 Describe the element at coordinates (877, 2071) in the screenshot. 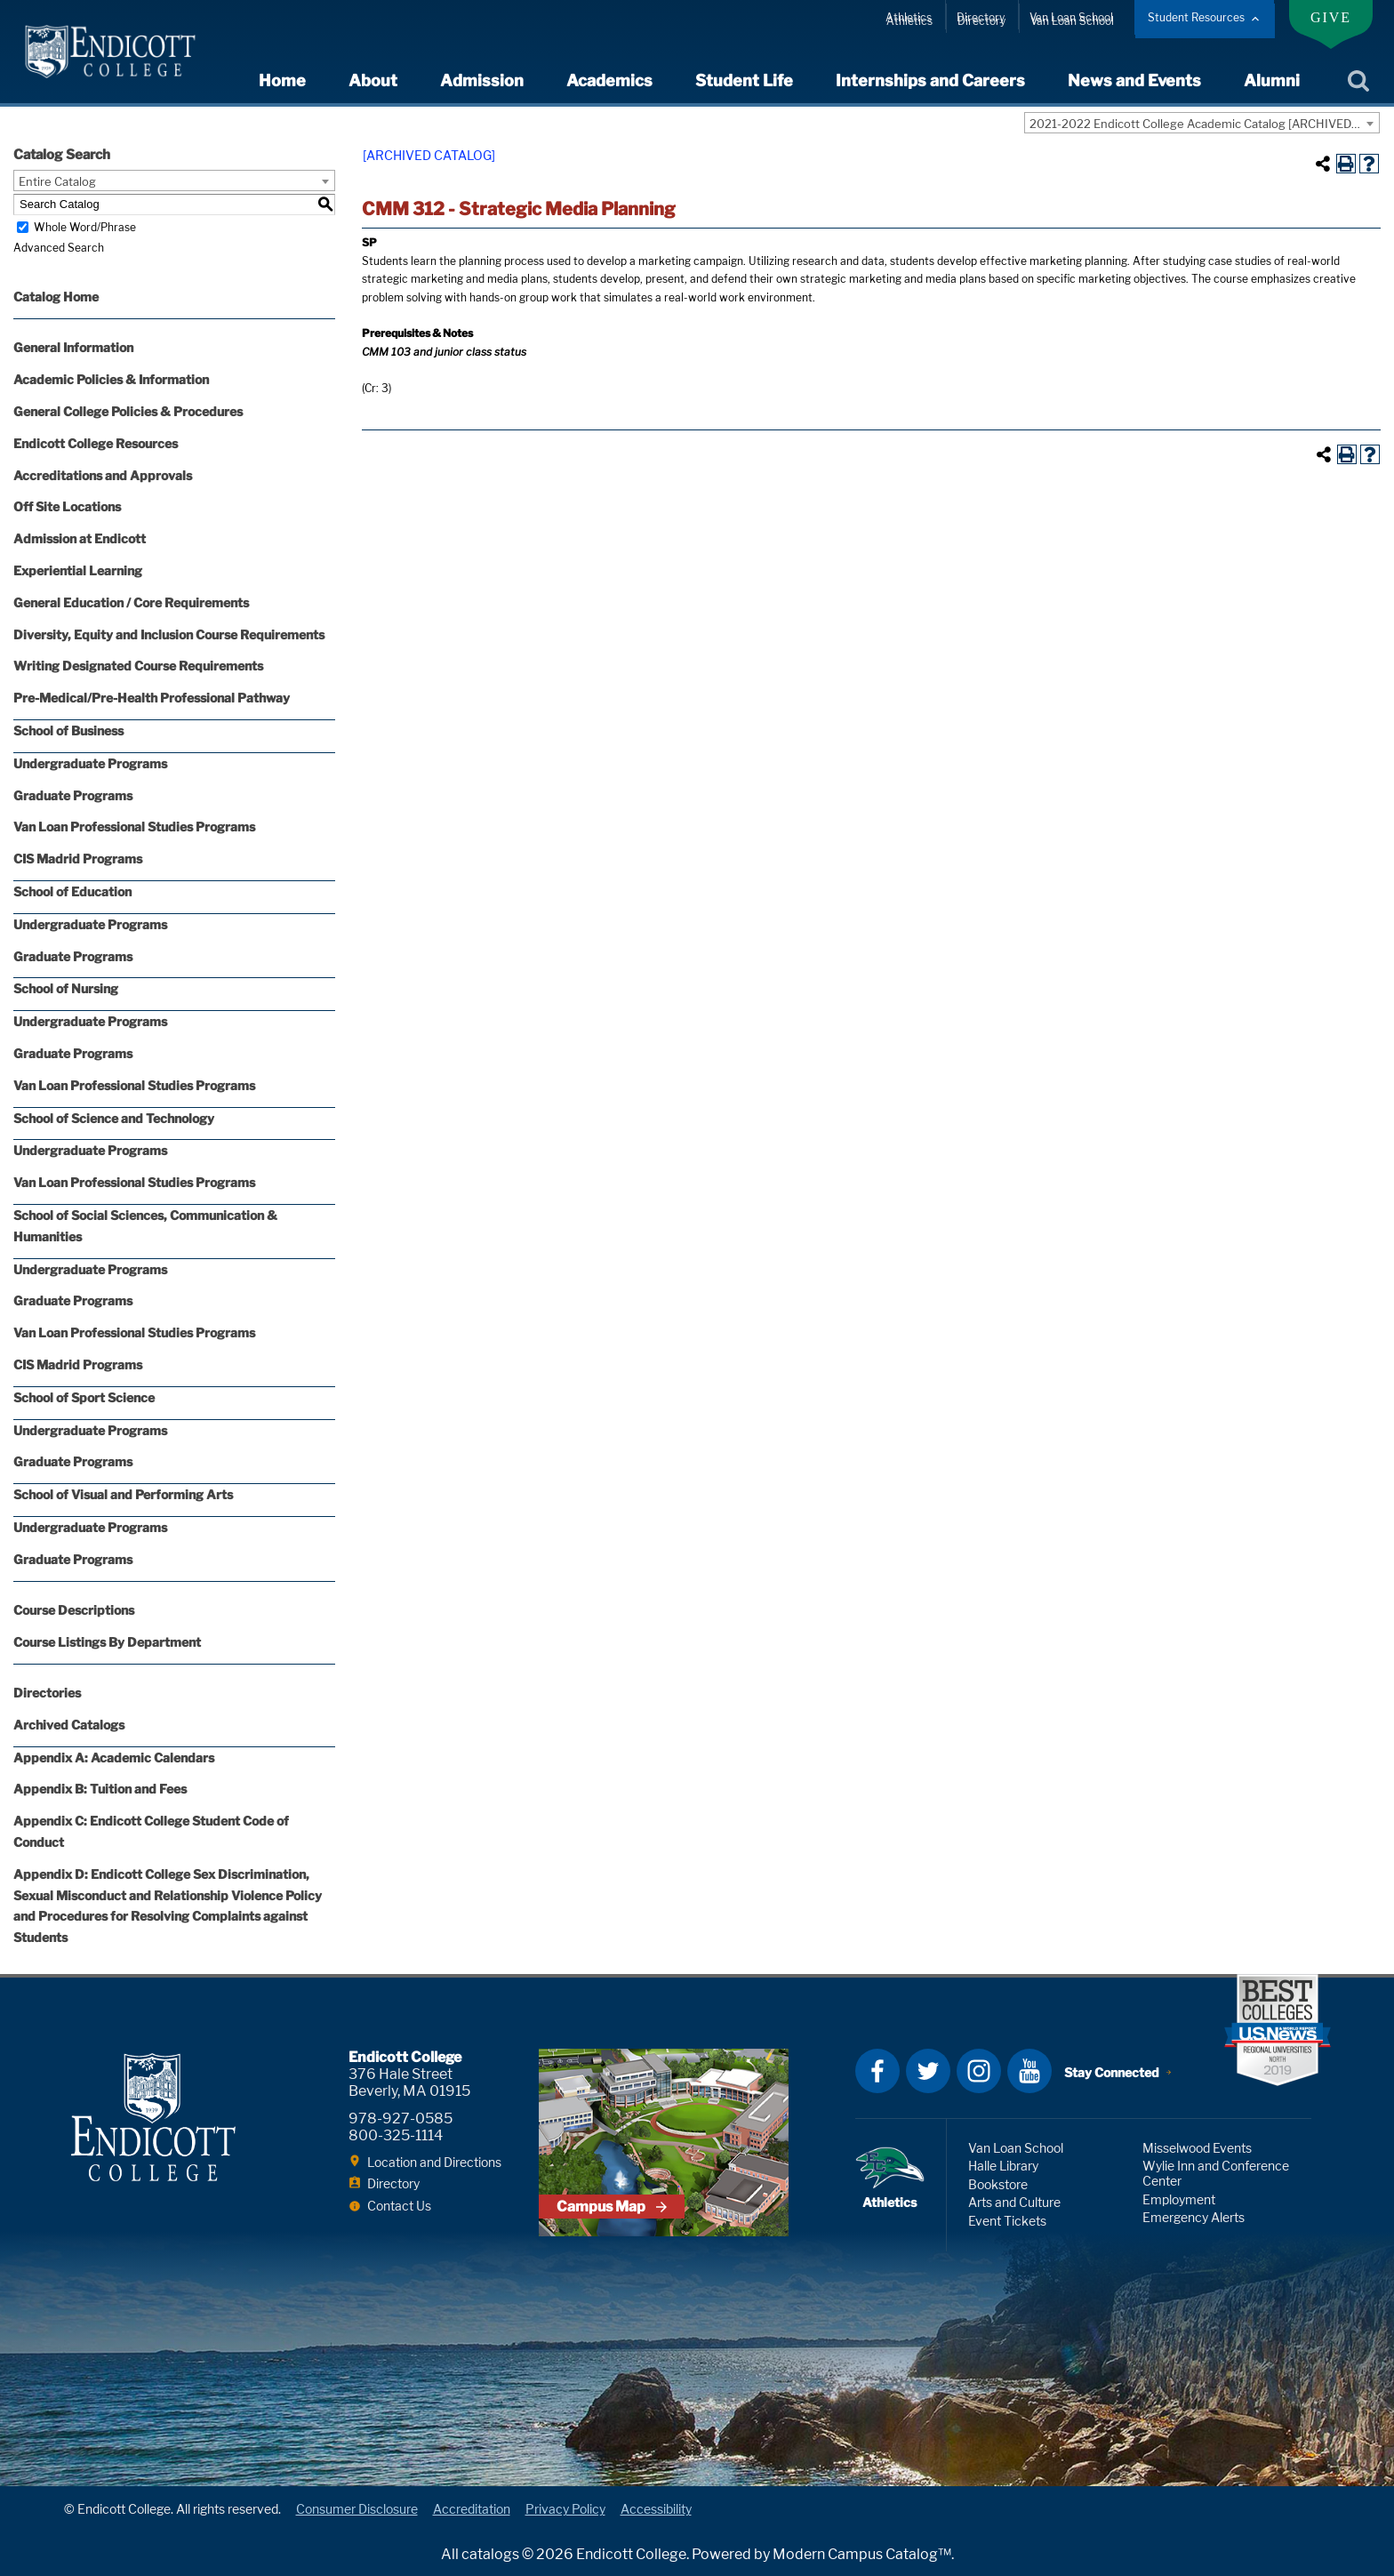

I see `Facebook` at that location.